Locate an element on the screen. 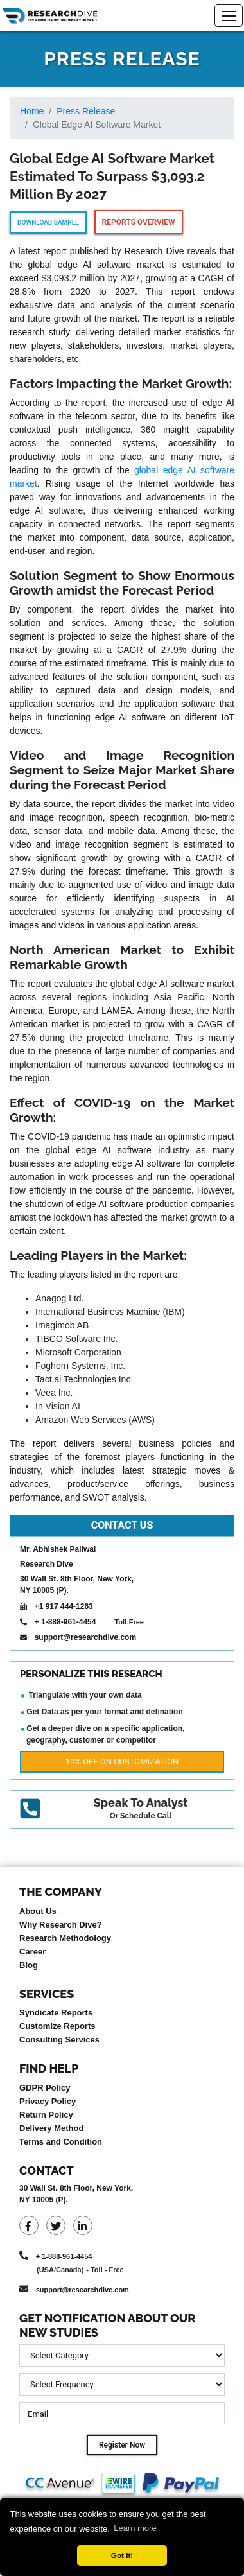  Home is located at coordinates (32, 111).